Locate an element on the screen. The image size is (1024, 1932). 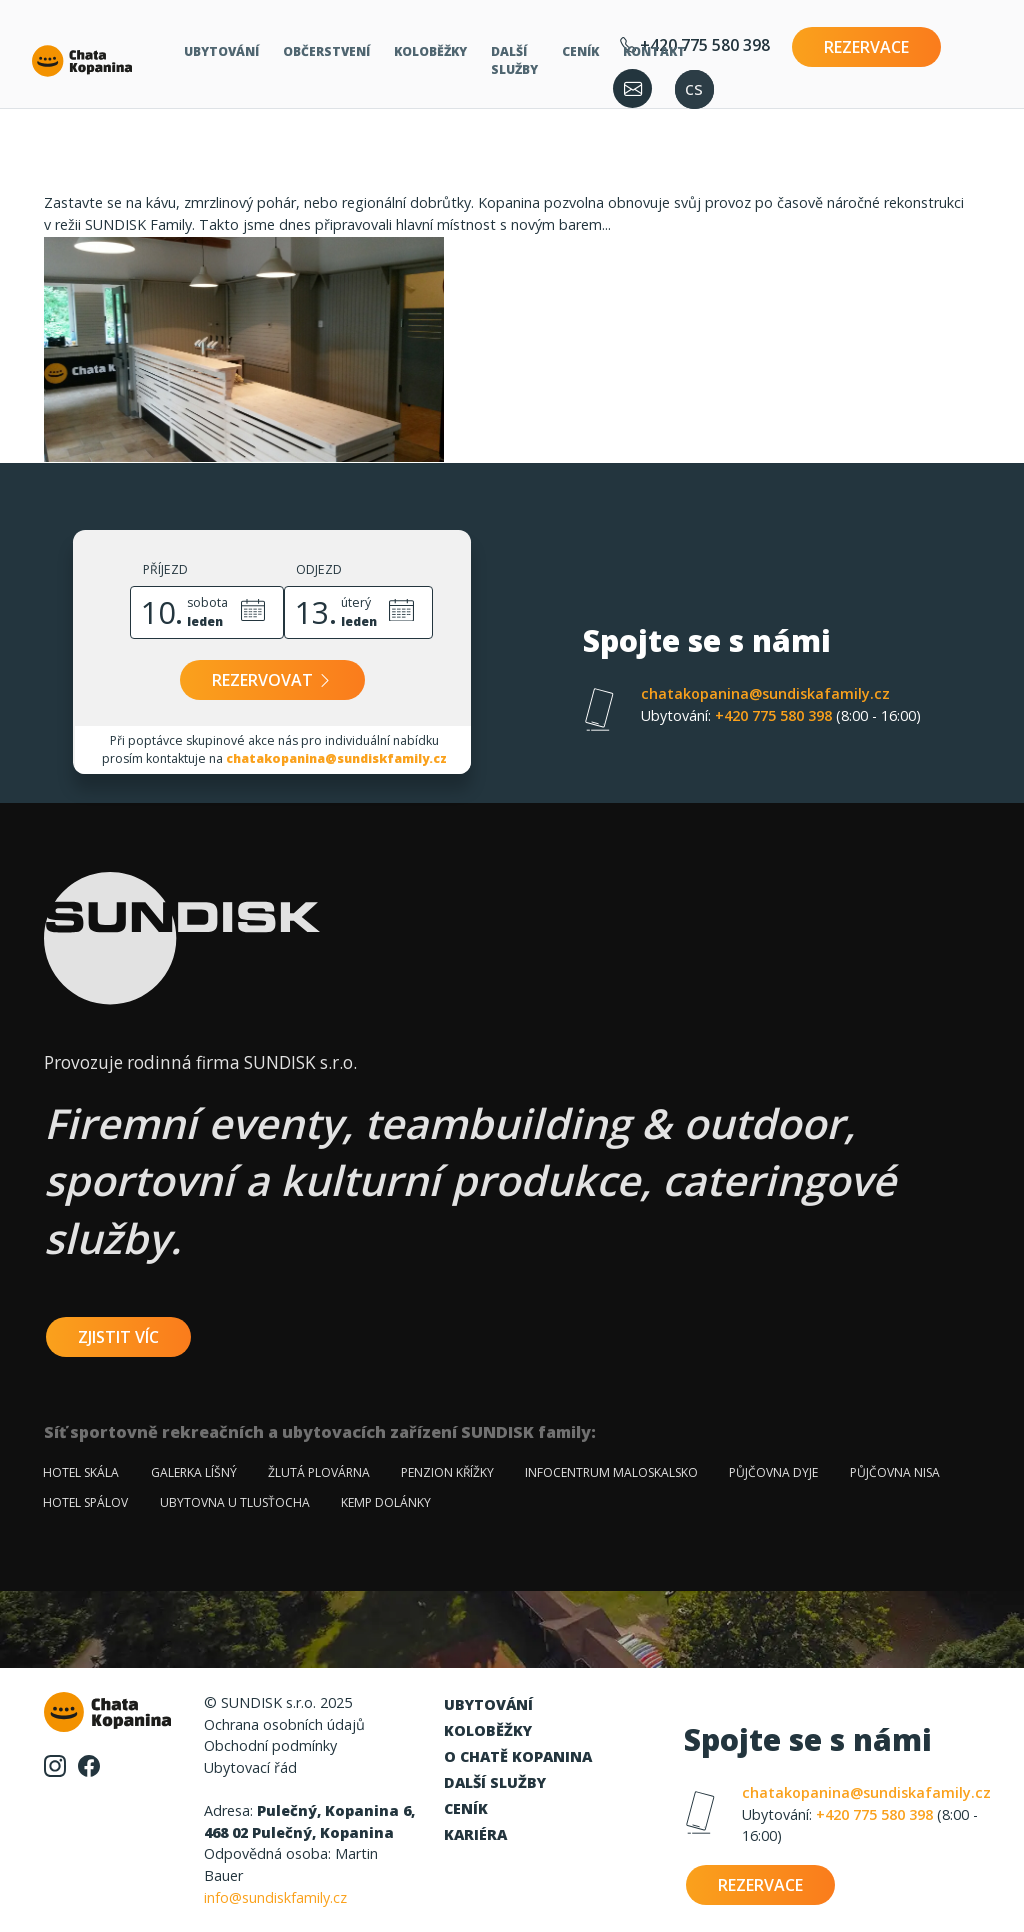
Rezervovat is located at coordinates (272, 680).